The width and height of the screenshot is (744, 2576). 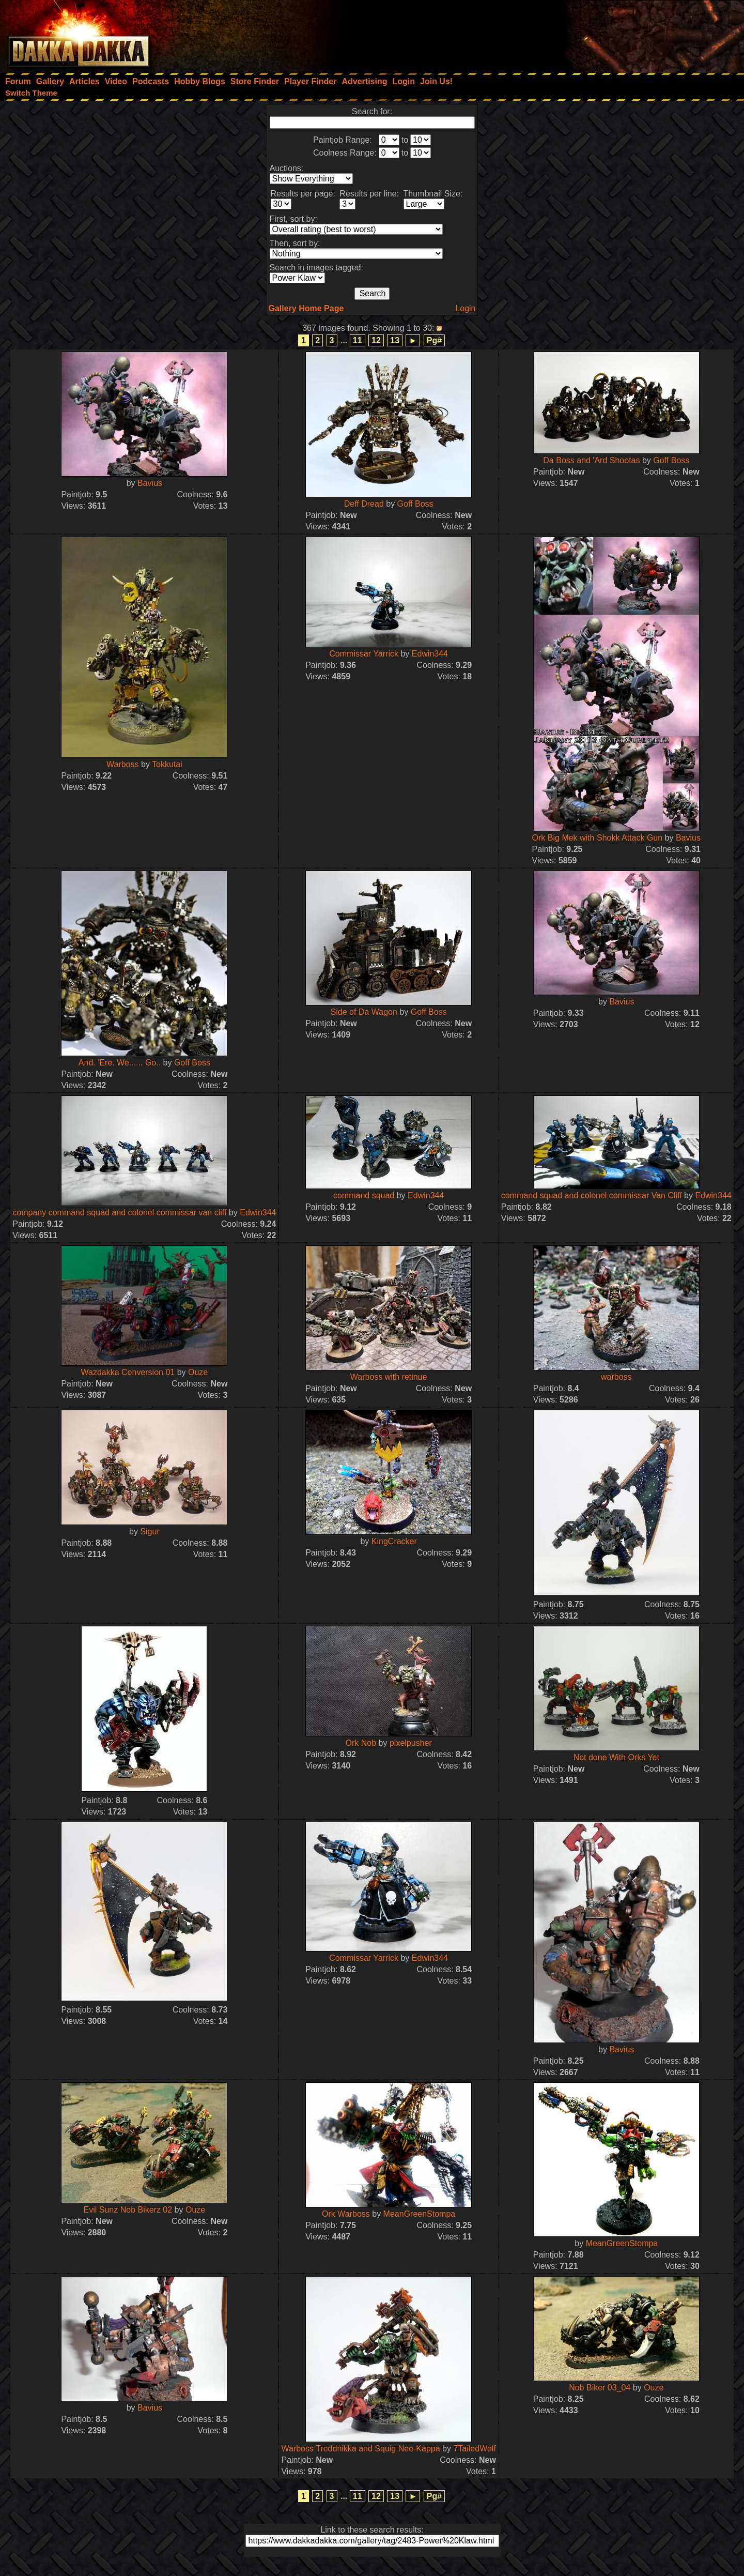 I want to click on Warboss Treddnikka and Squig Nee-Kappa, so click(x=360, y=2448).